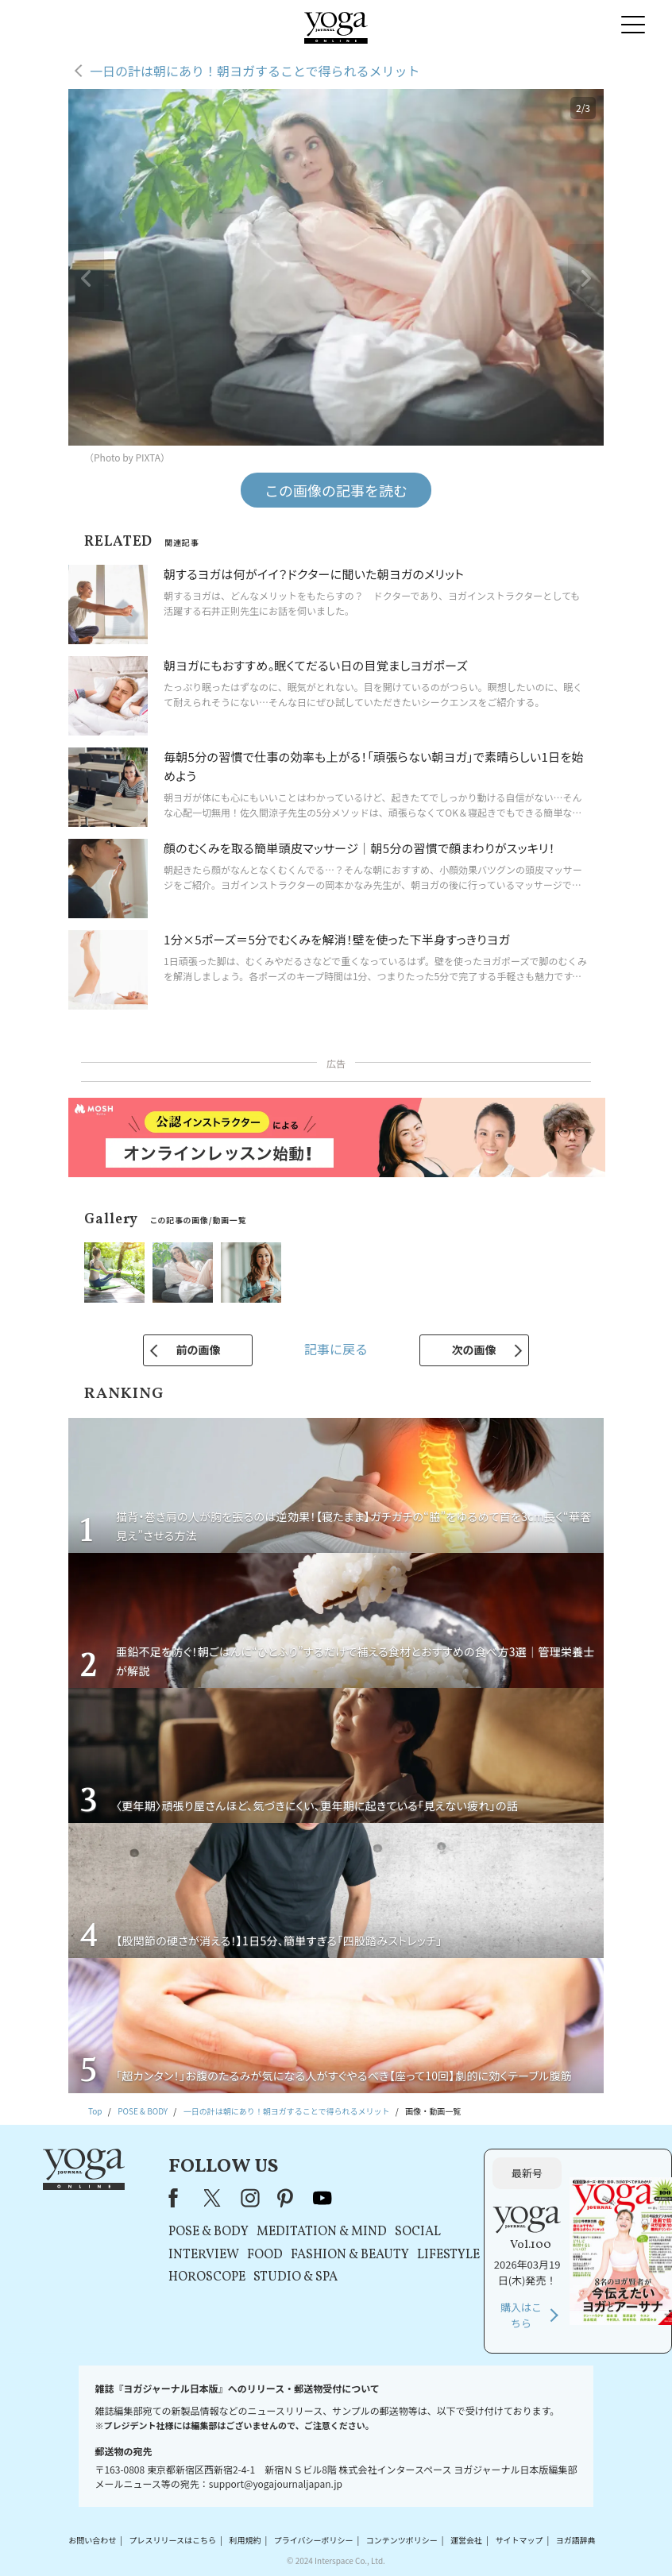 The width and height of the screenshot is (672, 2576). I want to click on お問い合わせ, so click(92, 2540).